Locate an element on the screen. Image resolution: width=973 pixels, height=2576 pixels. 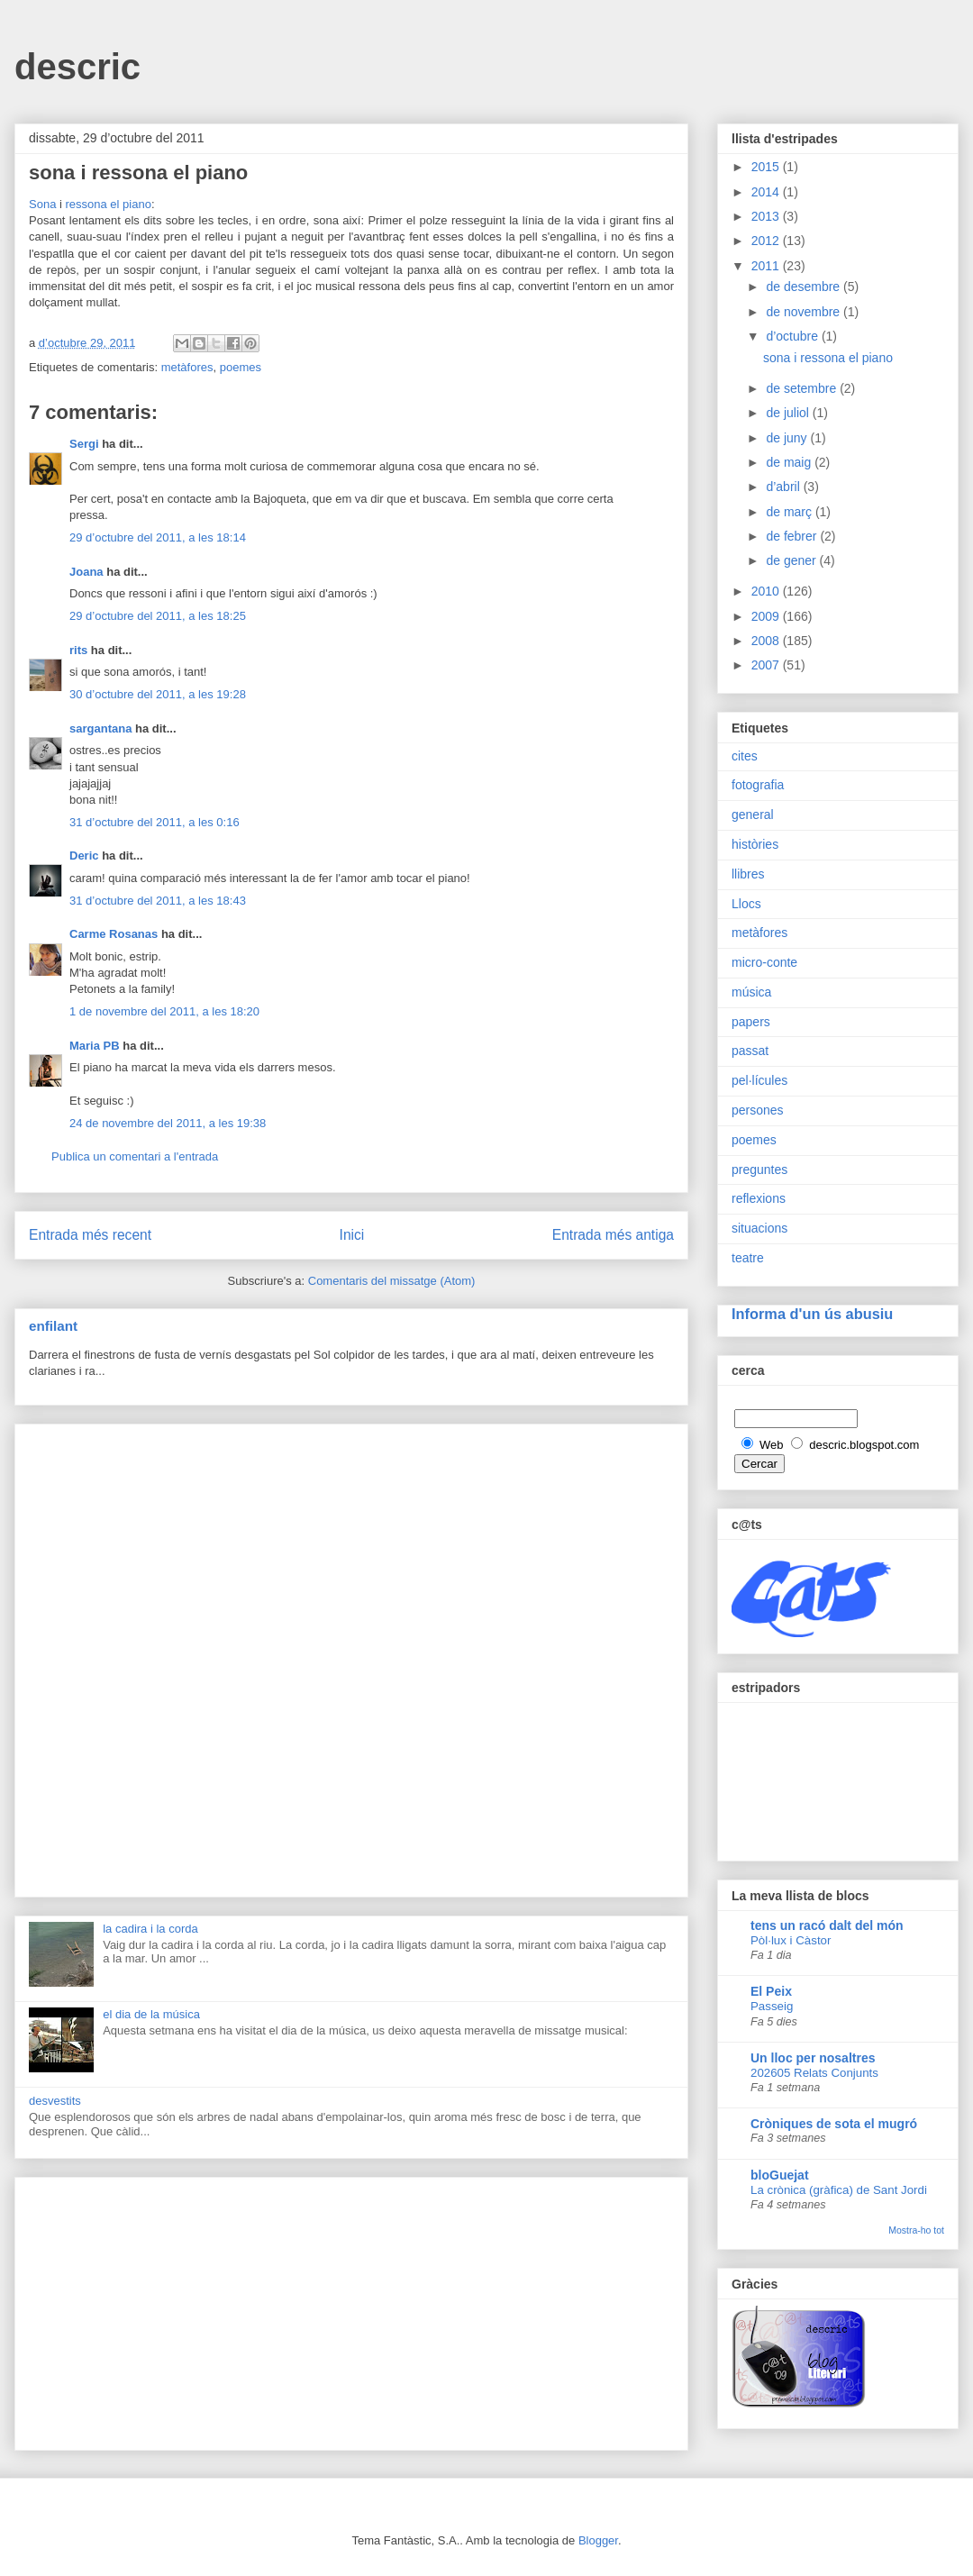
general is located at coordinates (753, 814).